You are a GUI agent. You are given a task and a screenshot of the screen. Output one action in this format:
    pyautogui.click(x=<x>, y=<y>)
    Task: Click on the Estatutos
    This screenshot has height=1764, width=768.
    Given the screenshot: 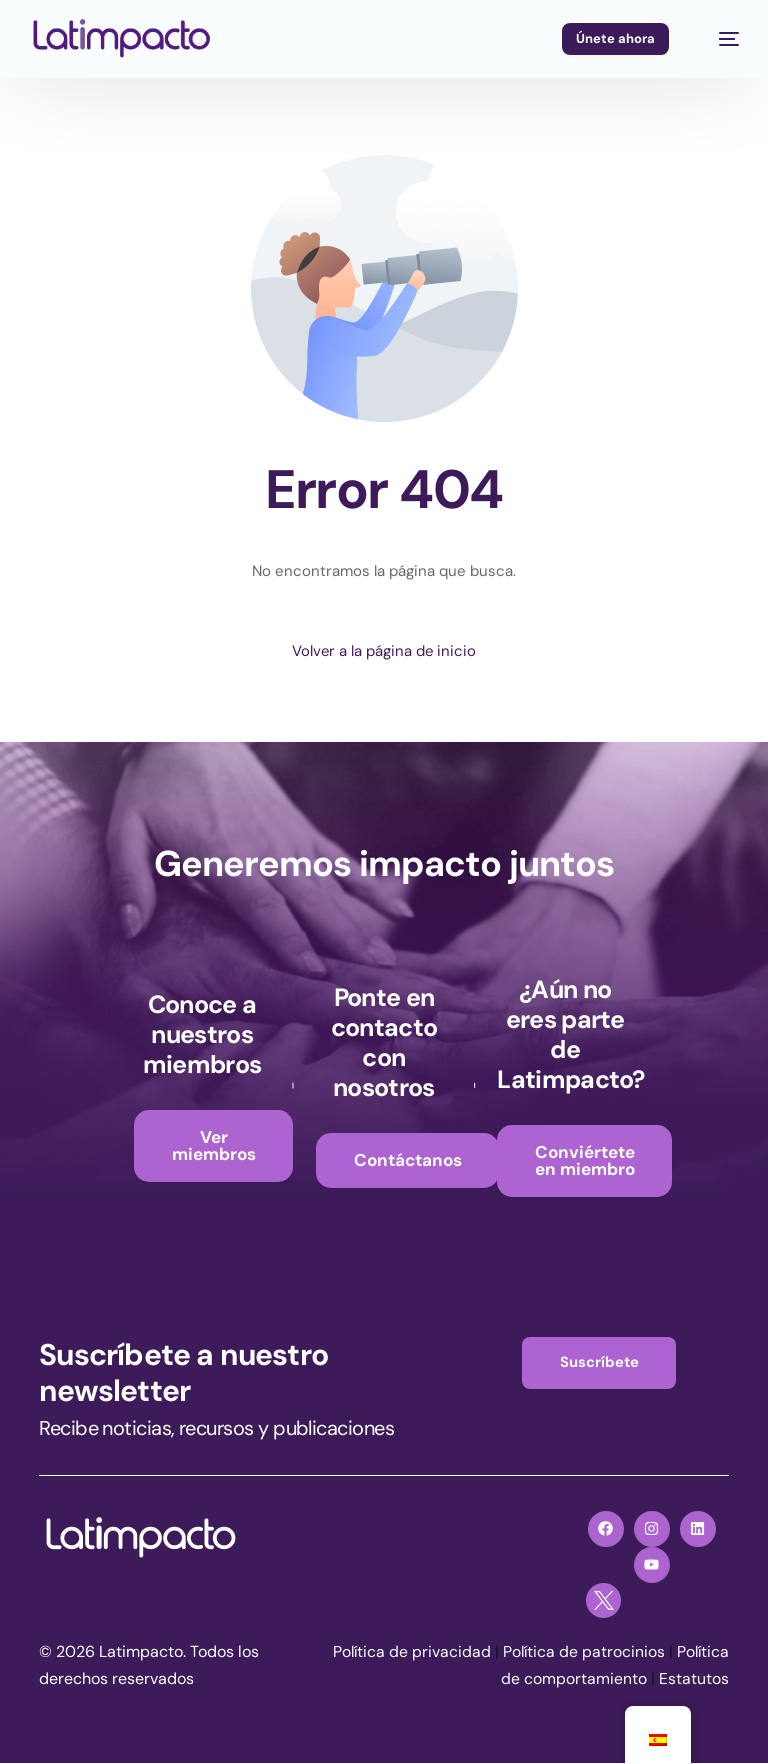 What is the action you would take?
    pyautogui.click(x=694, y=1680)
    